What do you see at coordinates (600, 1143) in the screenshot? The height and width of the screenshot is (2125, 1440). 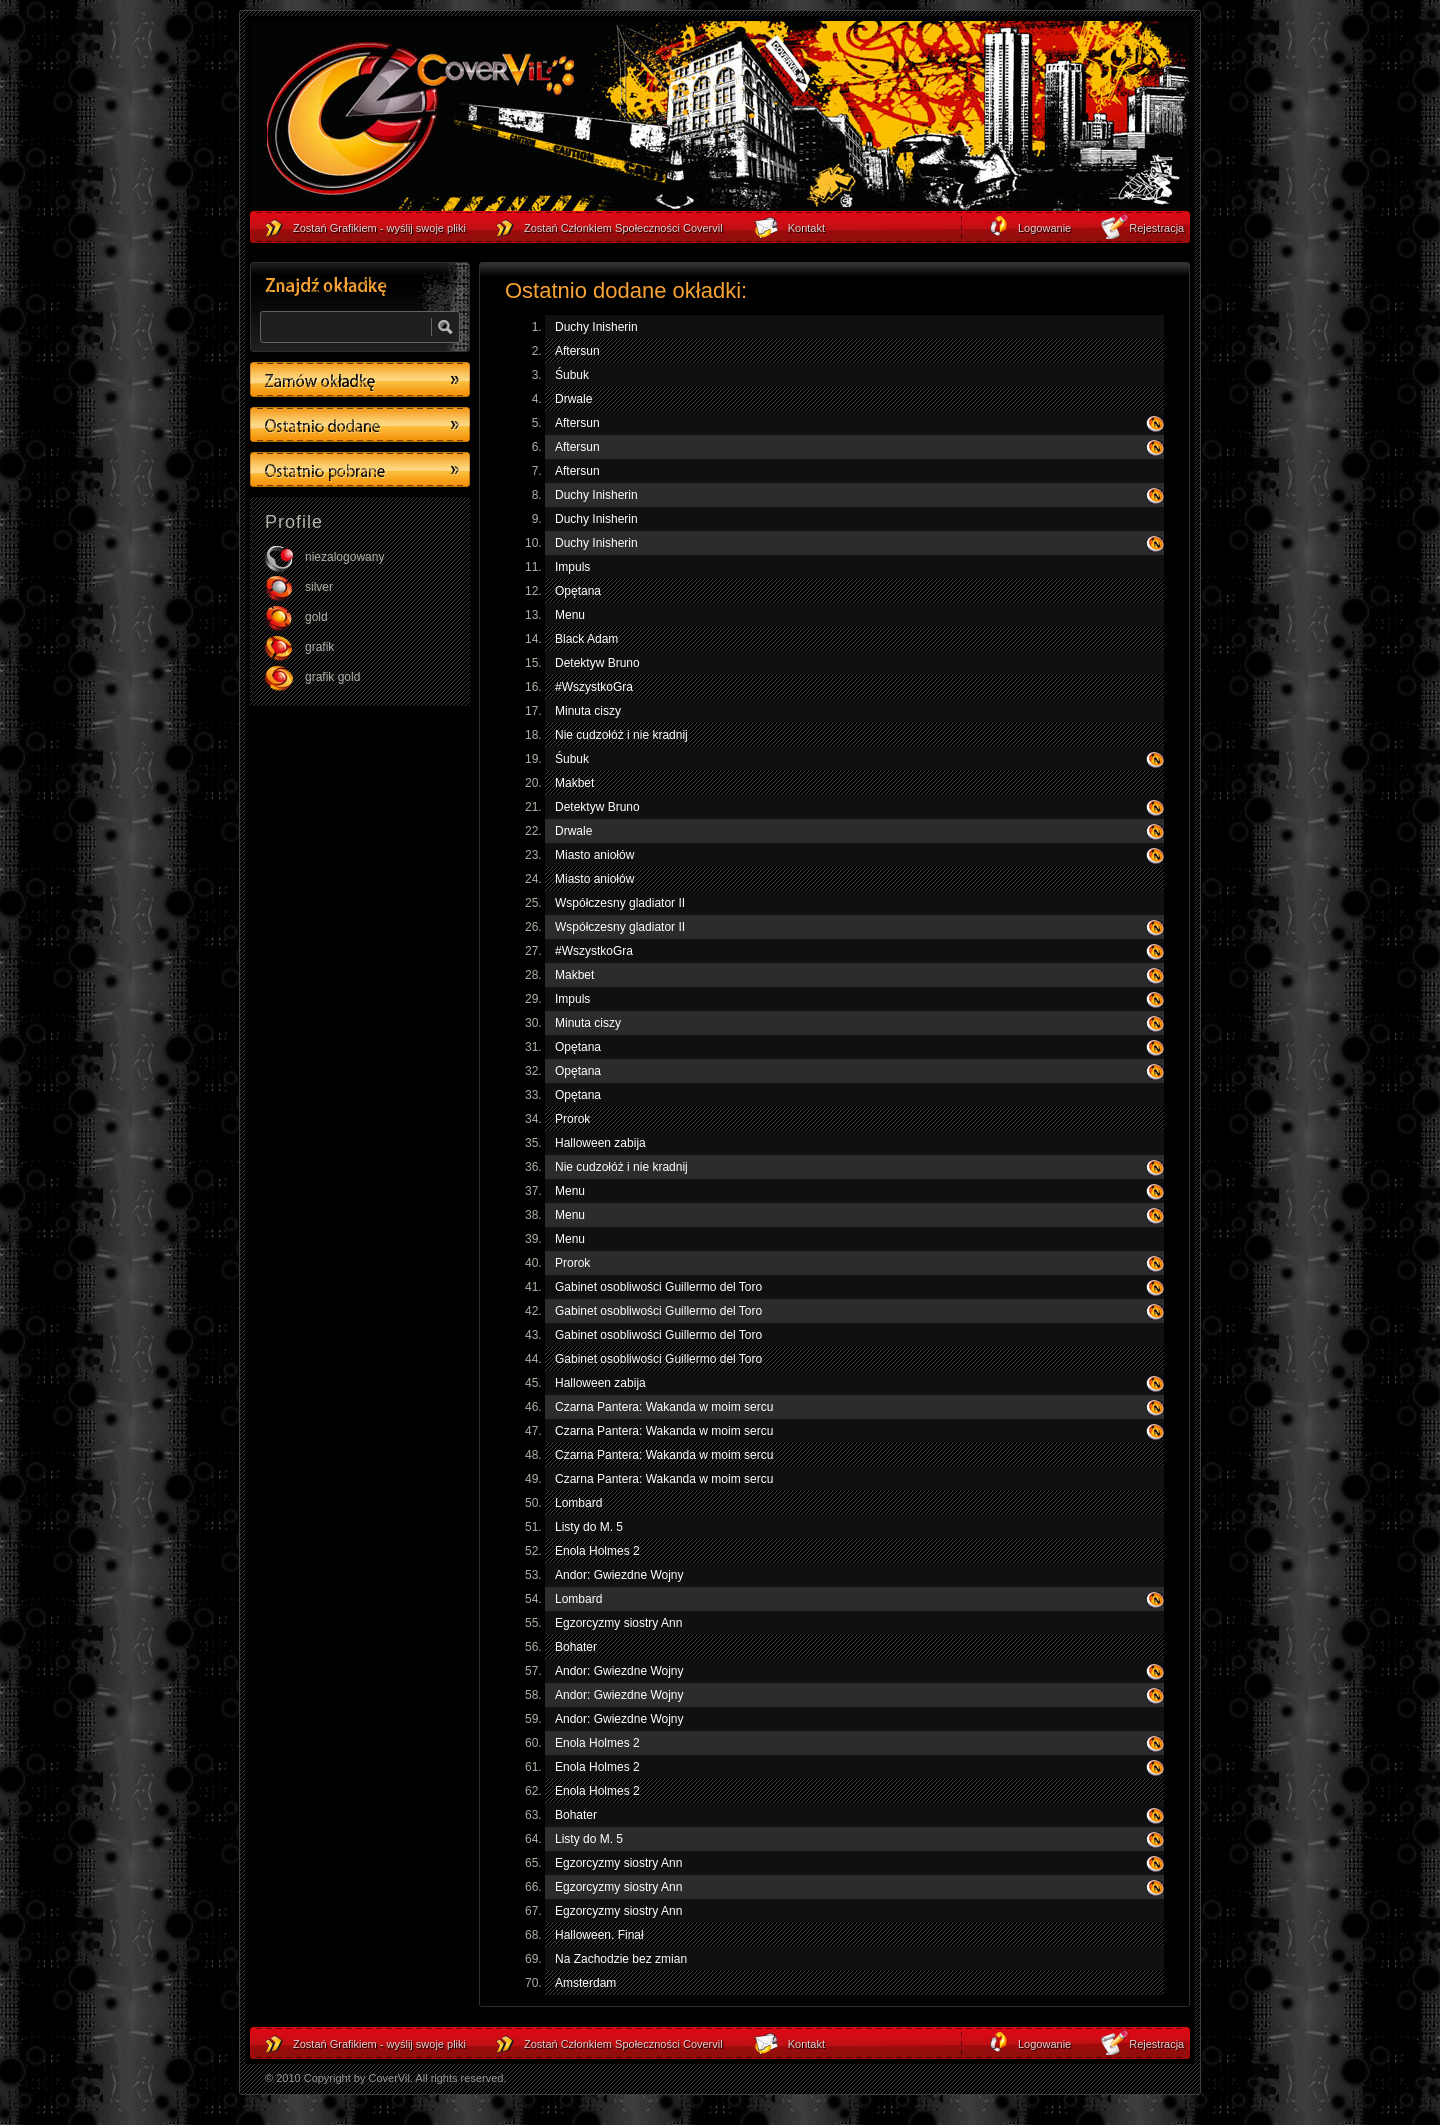 I see `Halloween zabija` at bounding box center [600, 1143].